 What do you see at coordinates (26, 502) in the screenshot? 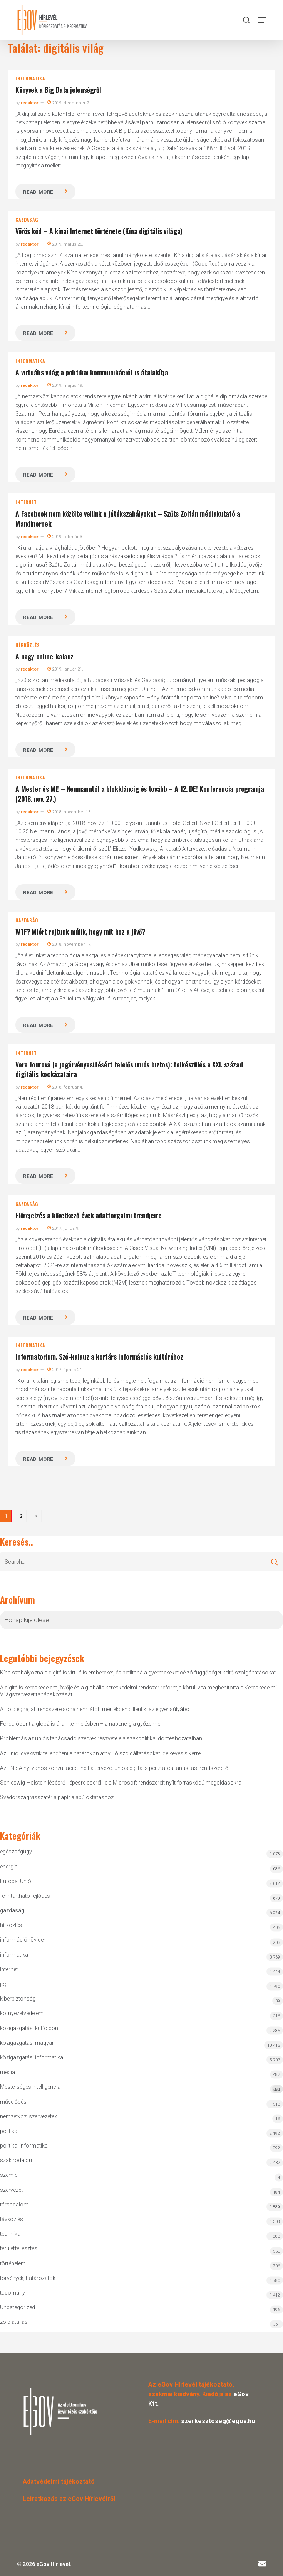
I see `Internet` at bounding box center [26, 502].